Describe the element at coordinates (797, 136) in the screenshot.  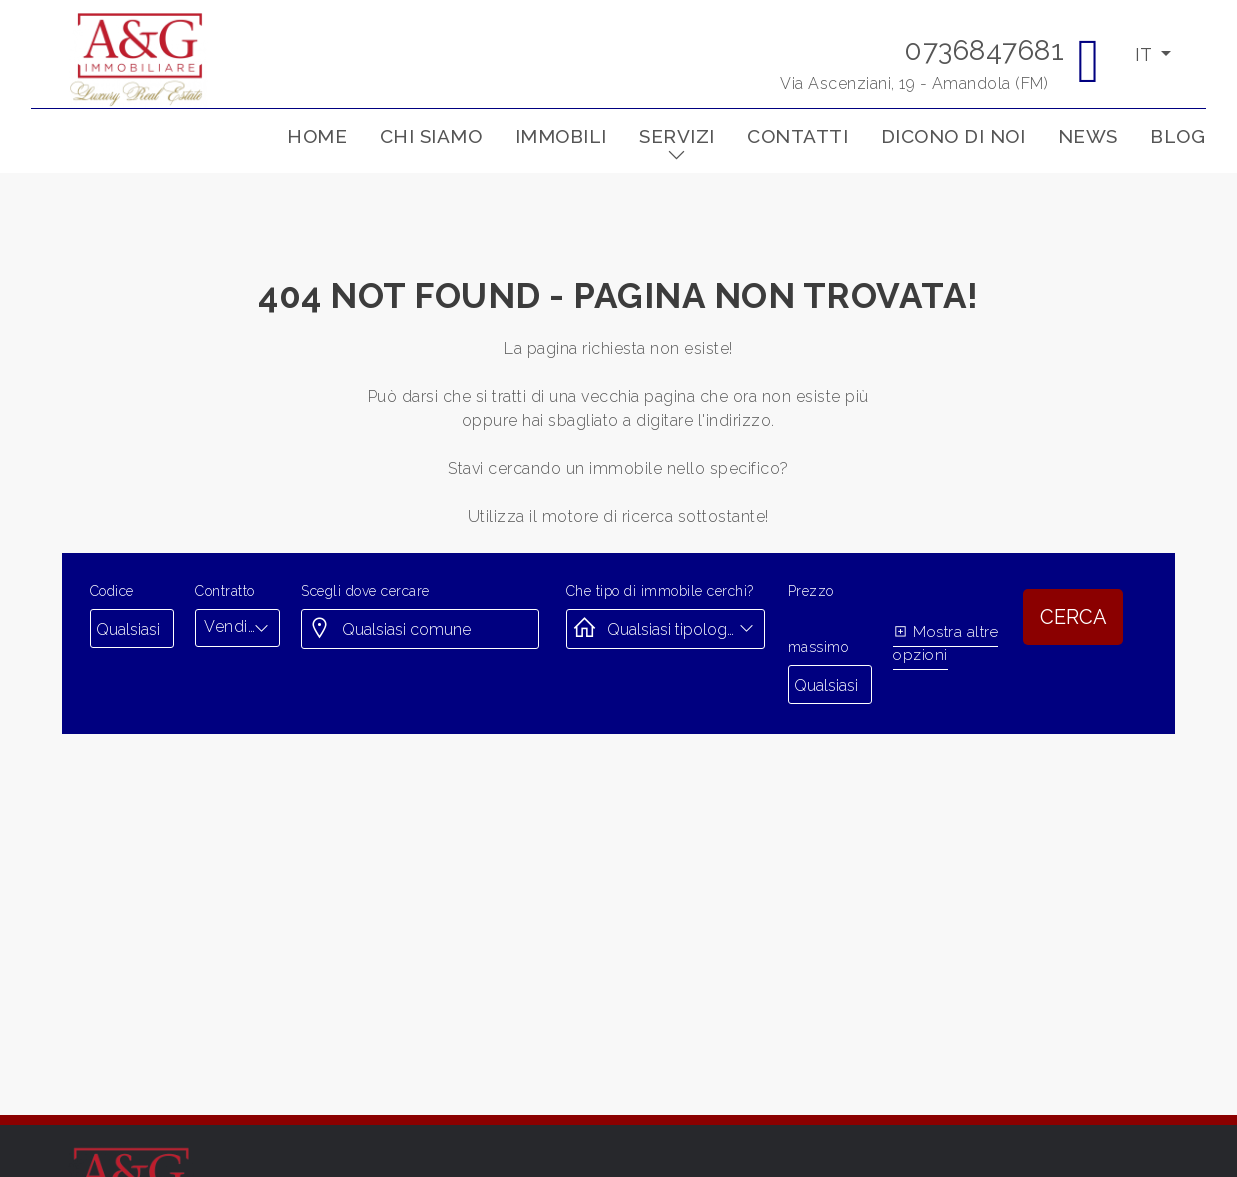
I see `Contatti` at that location.